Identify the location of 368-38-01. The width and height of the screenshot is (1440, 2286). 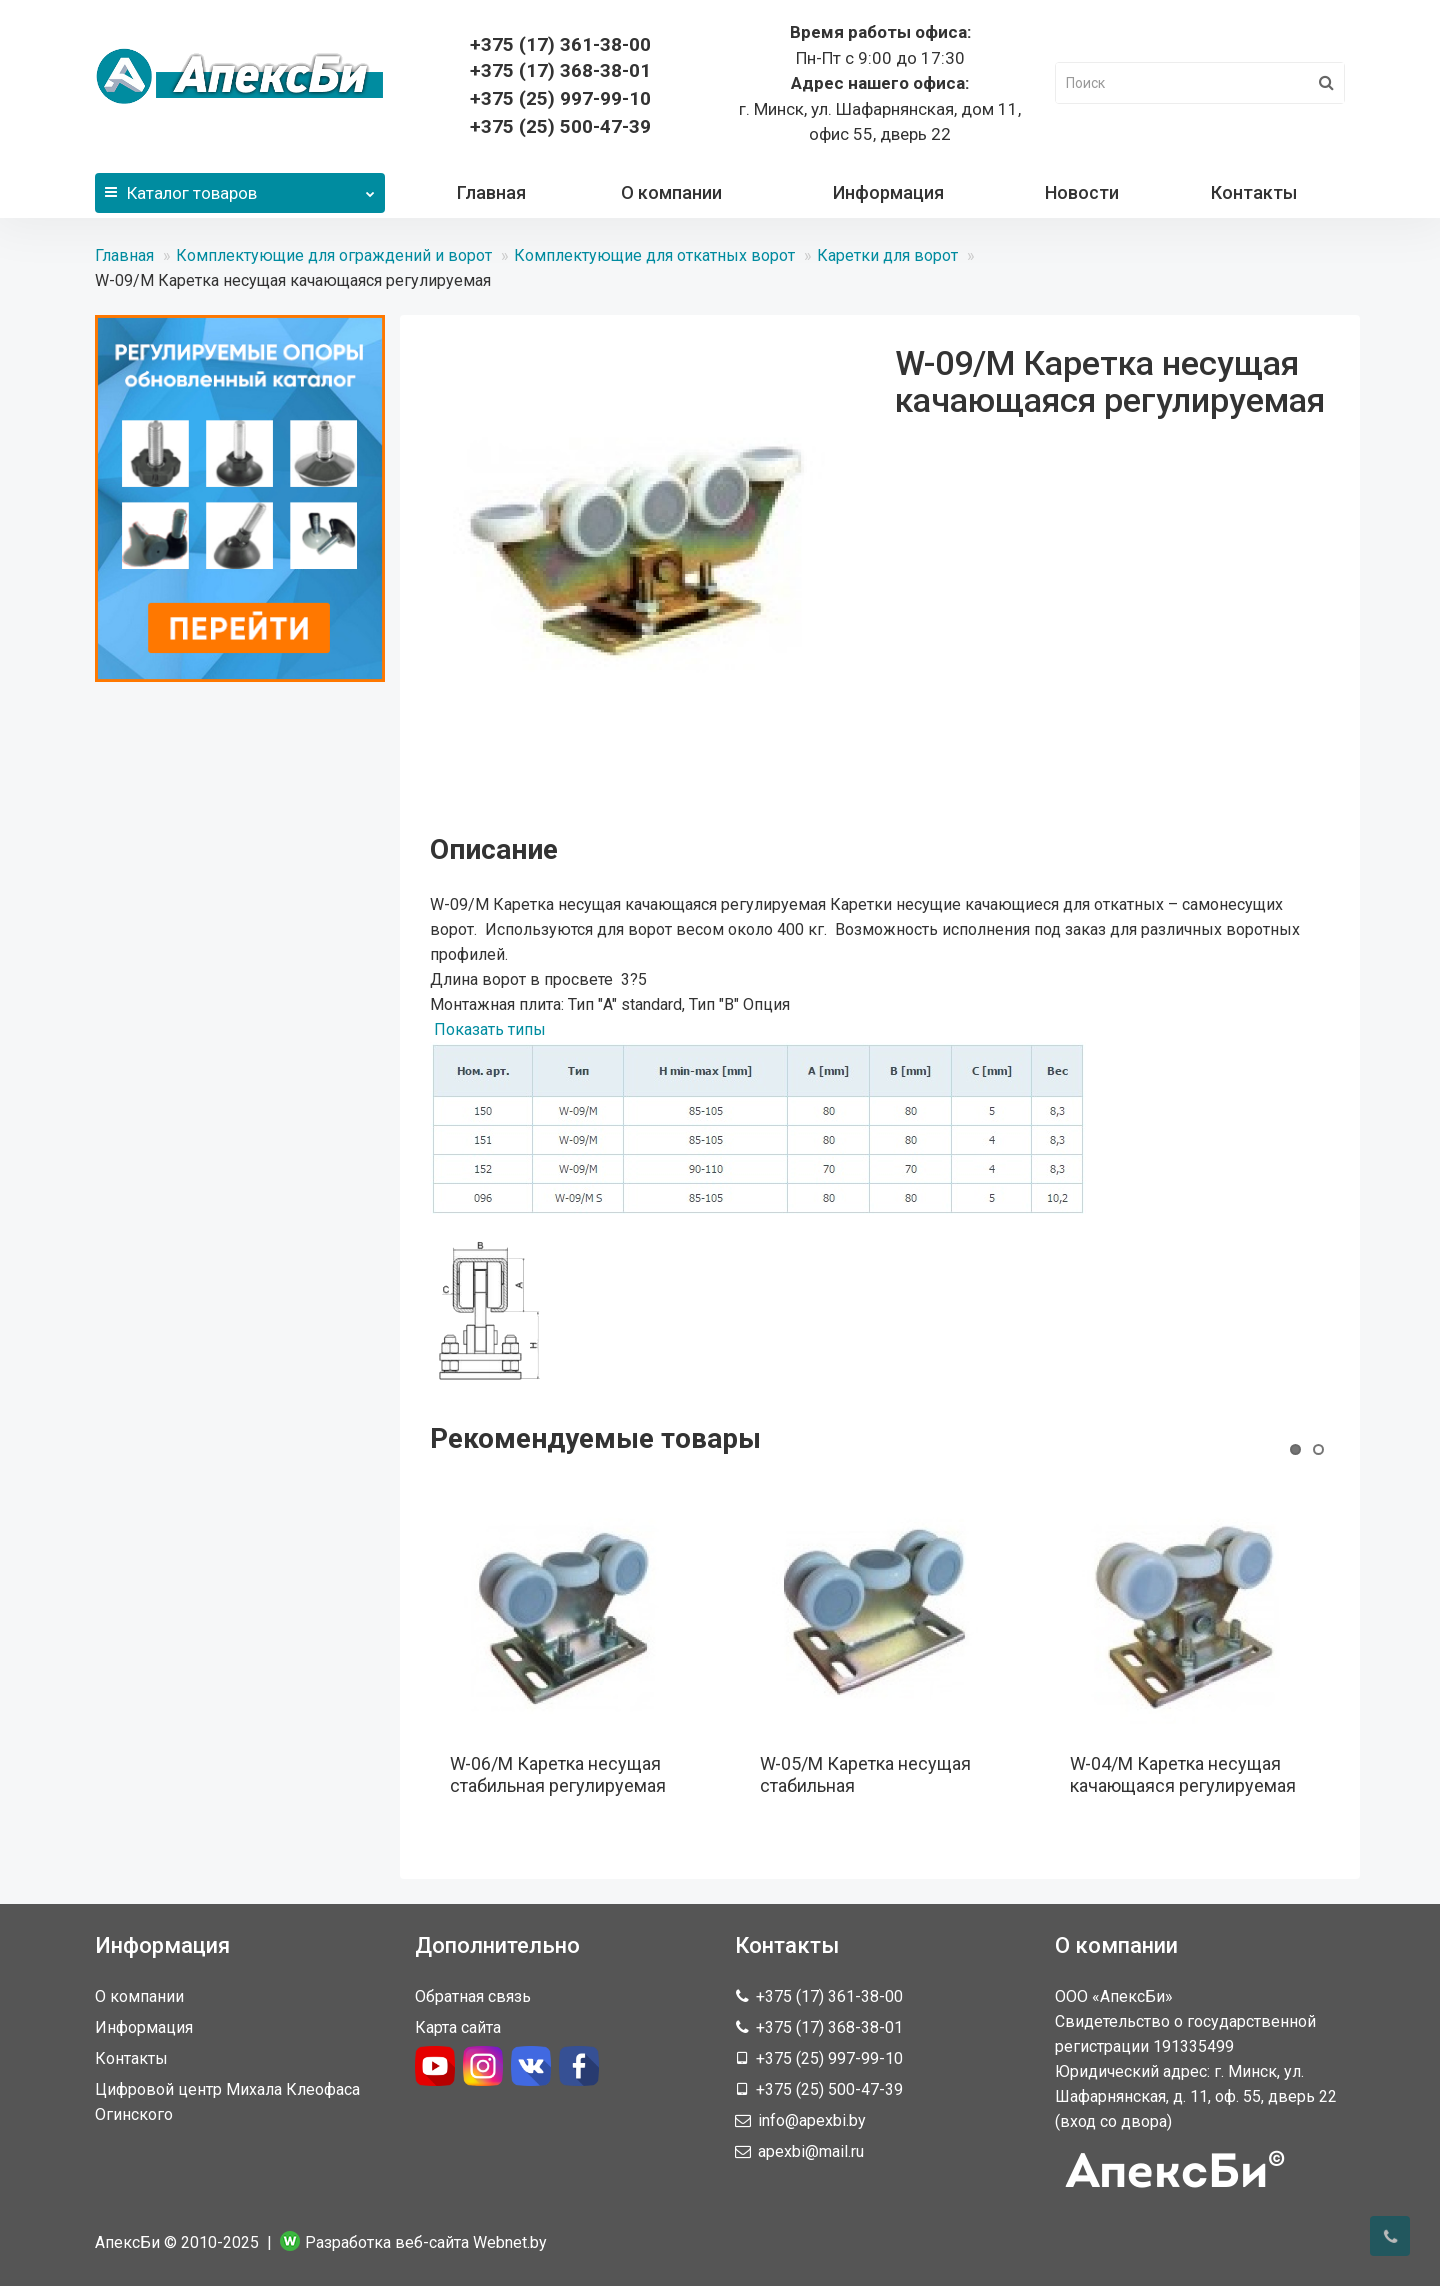
(560, 70).